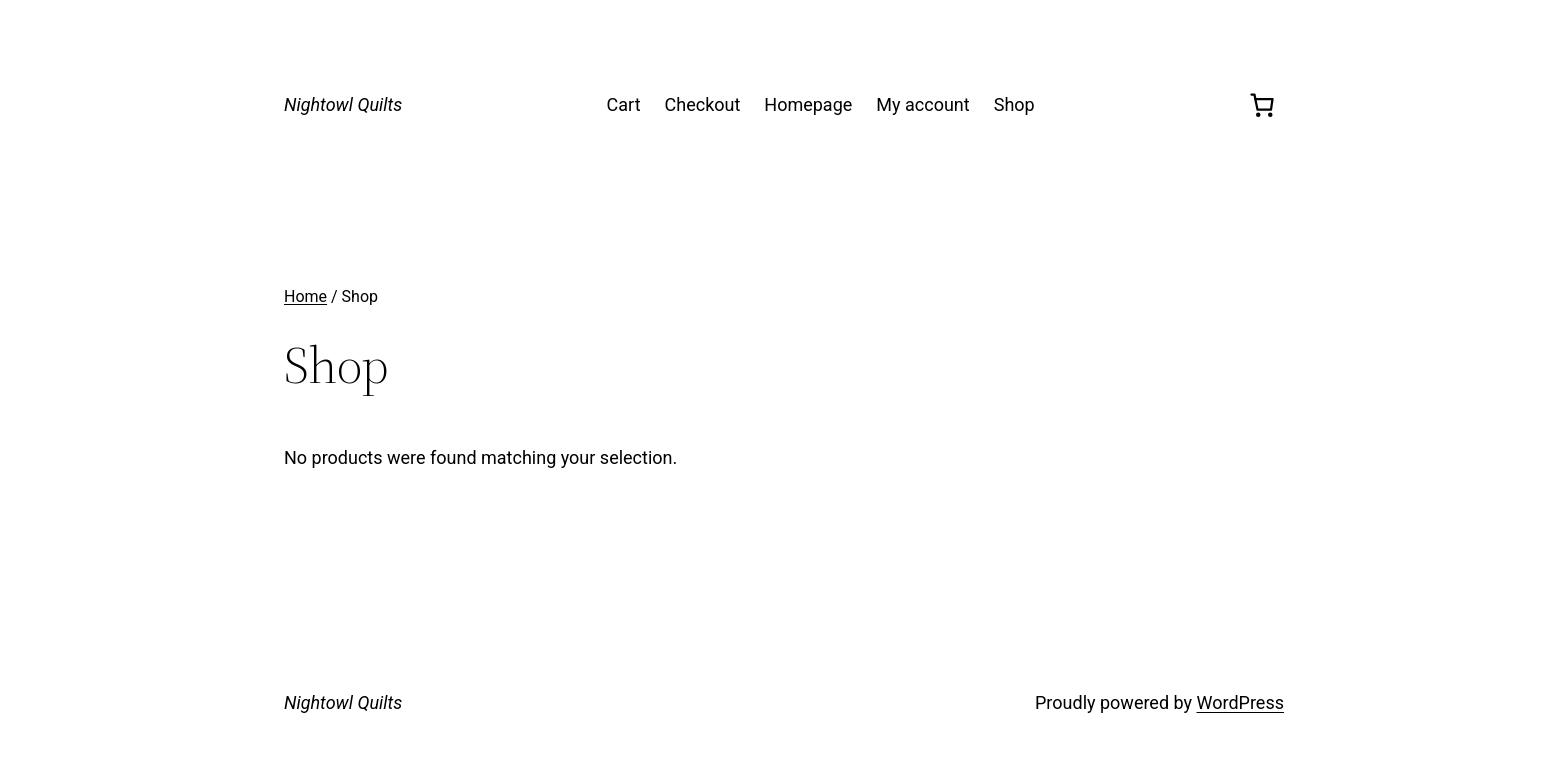  What do you see at coordinates (624, 104) in the screenshot?
I see `Cart` at bounding box center [624, 104].